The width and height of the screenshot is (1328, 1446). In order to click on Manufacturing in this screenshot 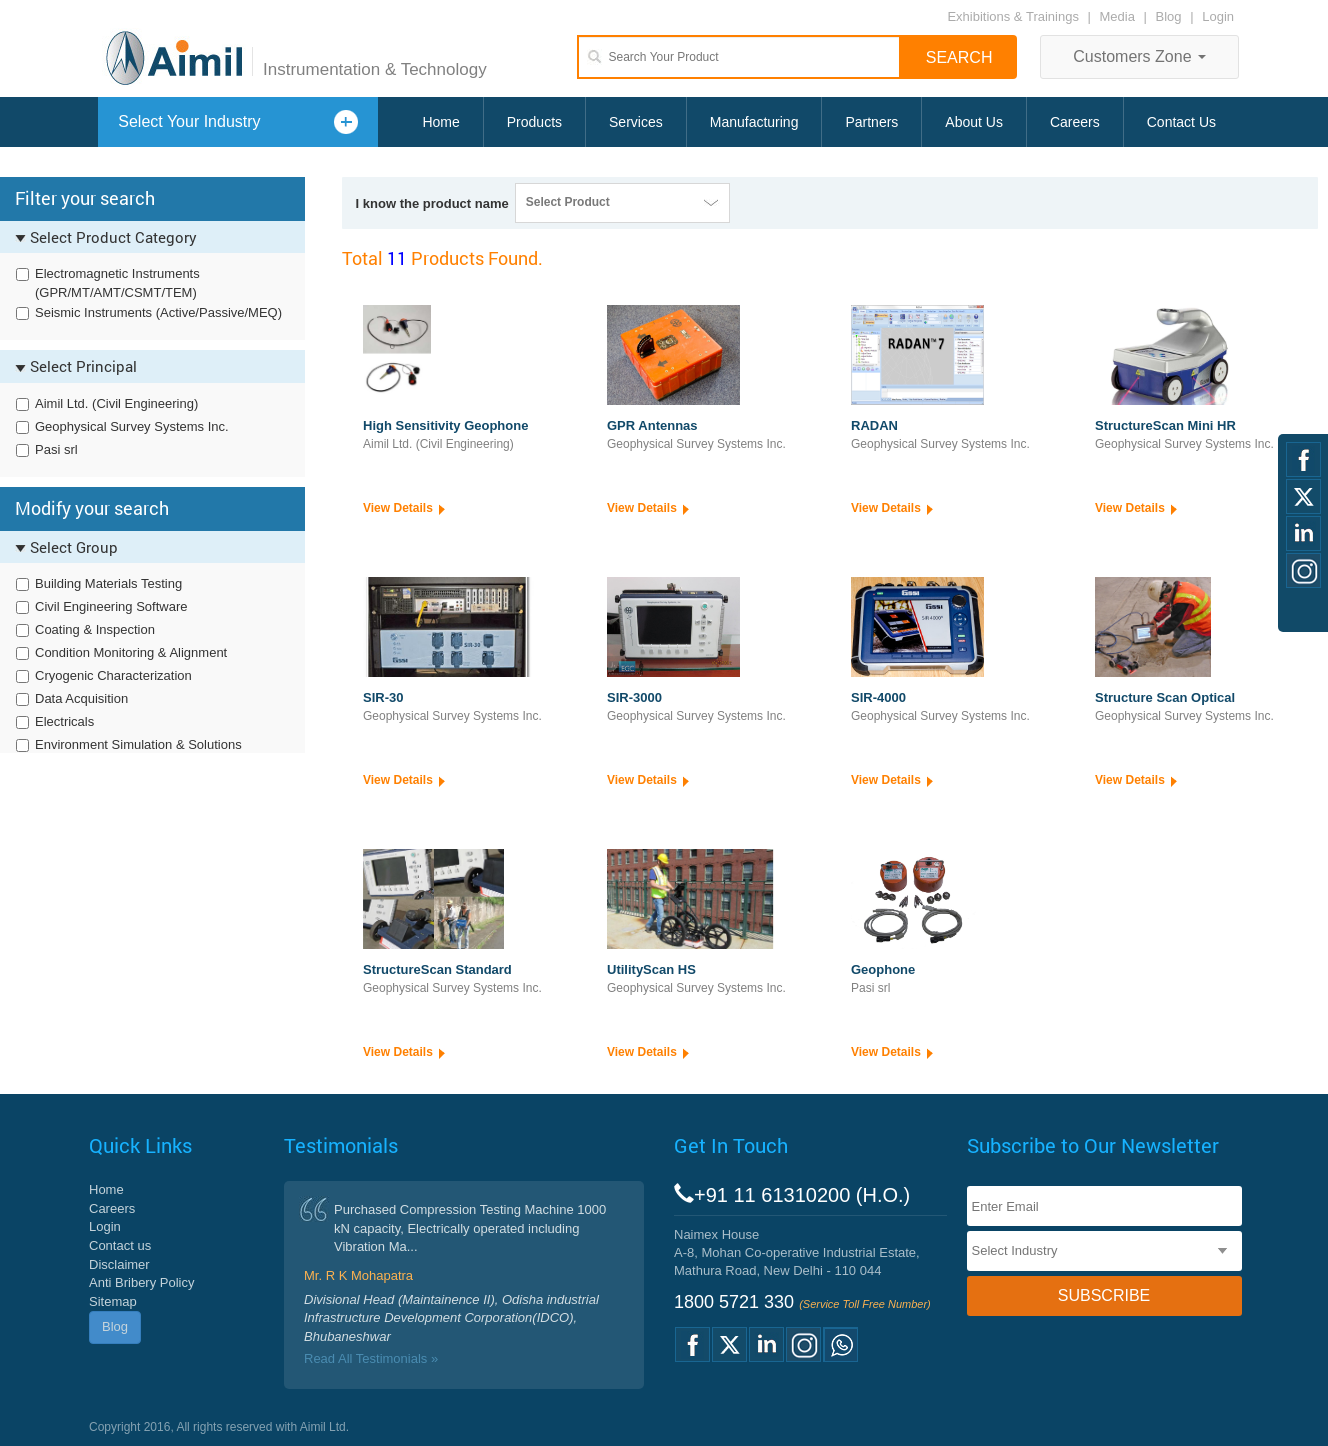, I will do `click(754, 122)`.